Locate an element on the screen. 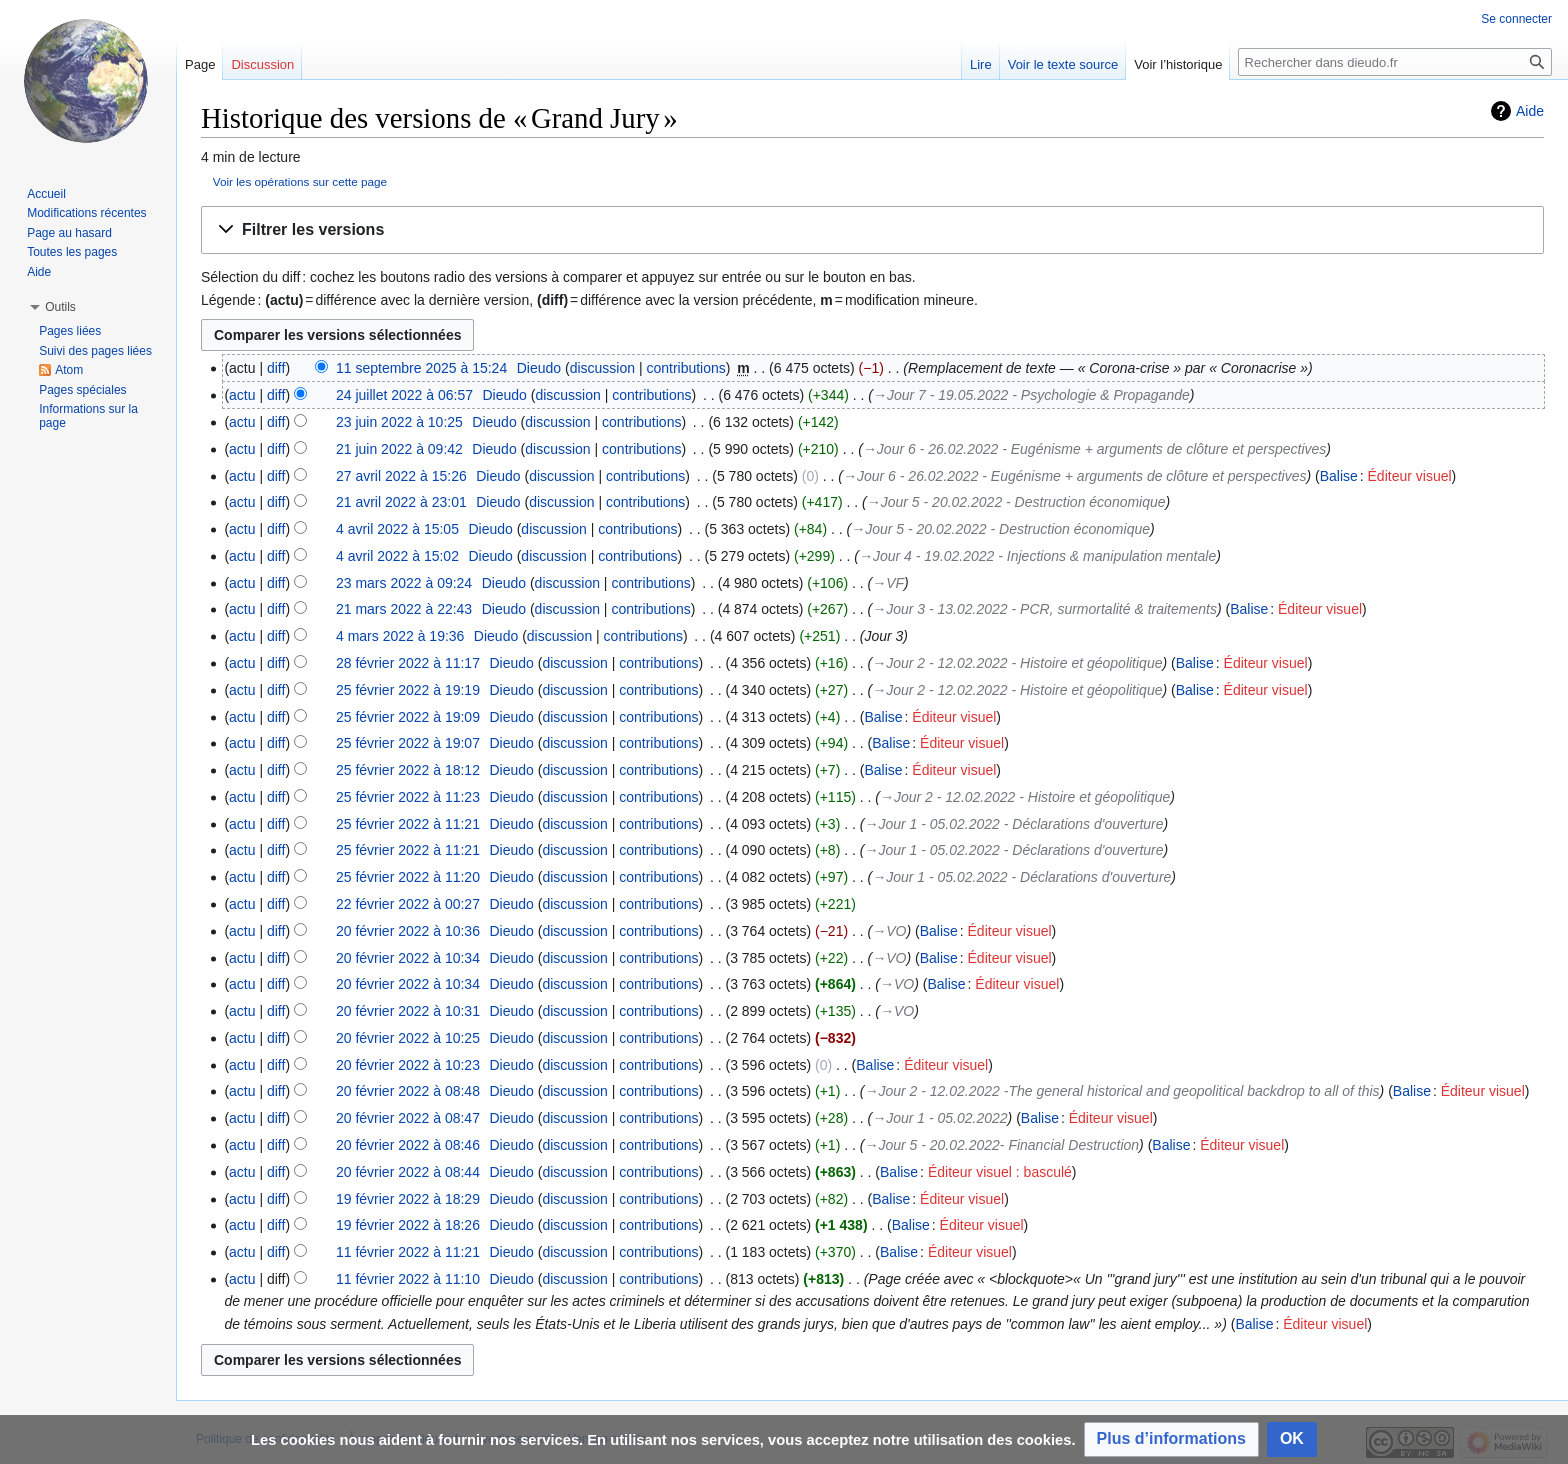  20 février 2022 à 08:48 is located at coordinates (408, 1091).